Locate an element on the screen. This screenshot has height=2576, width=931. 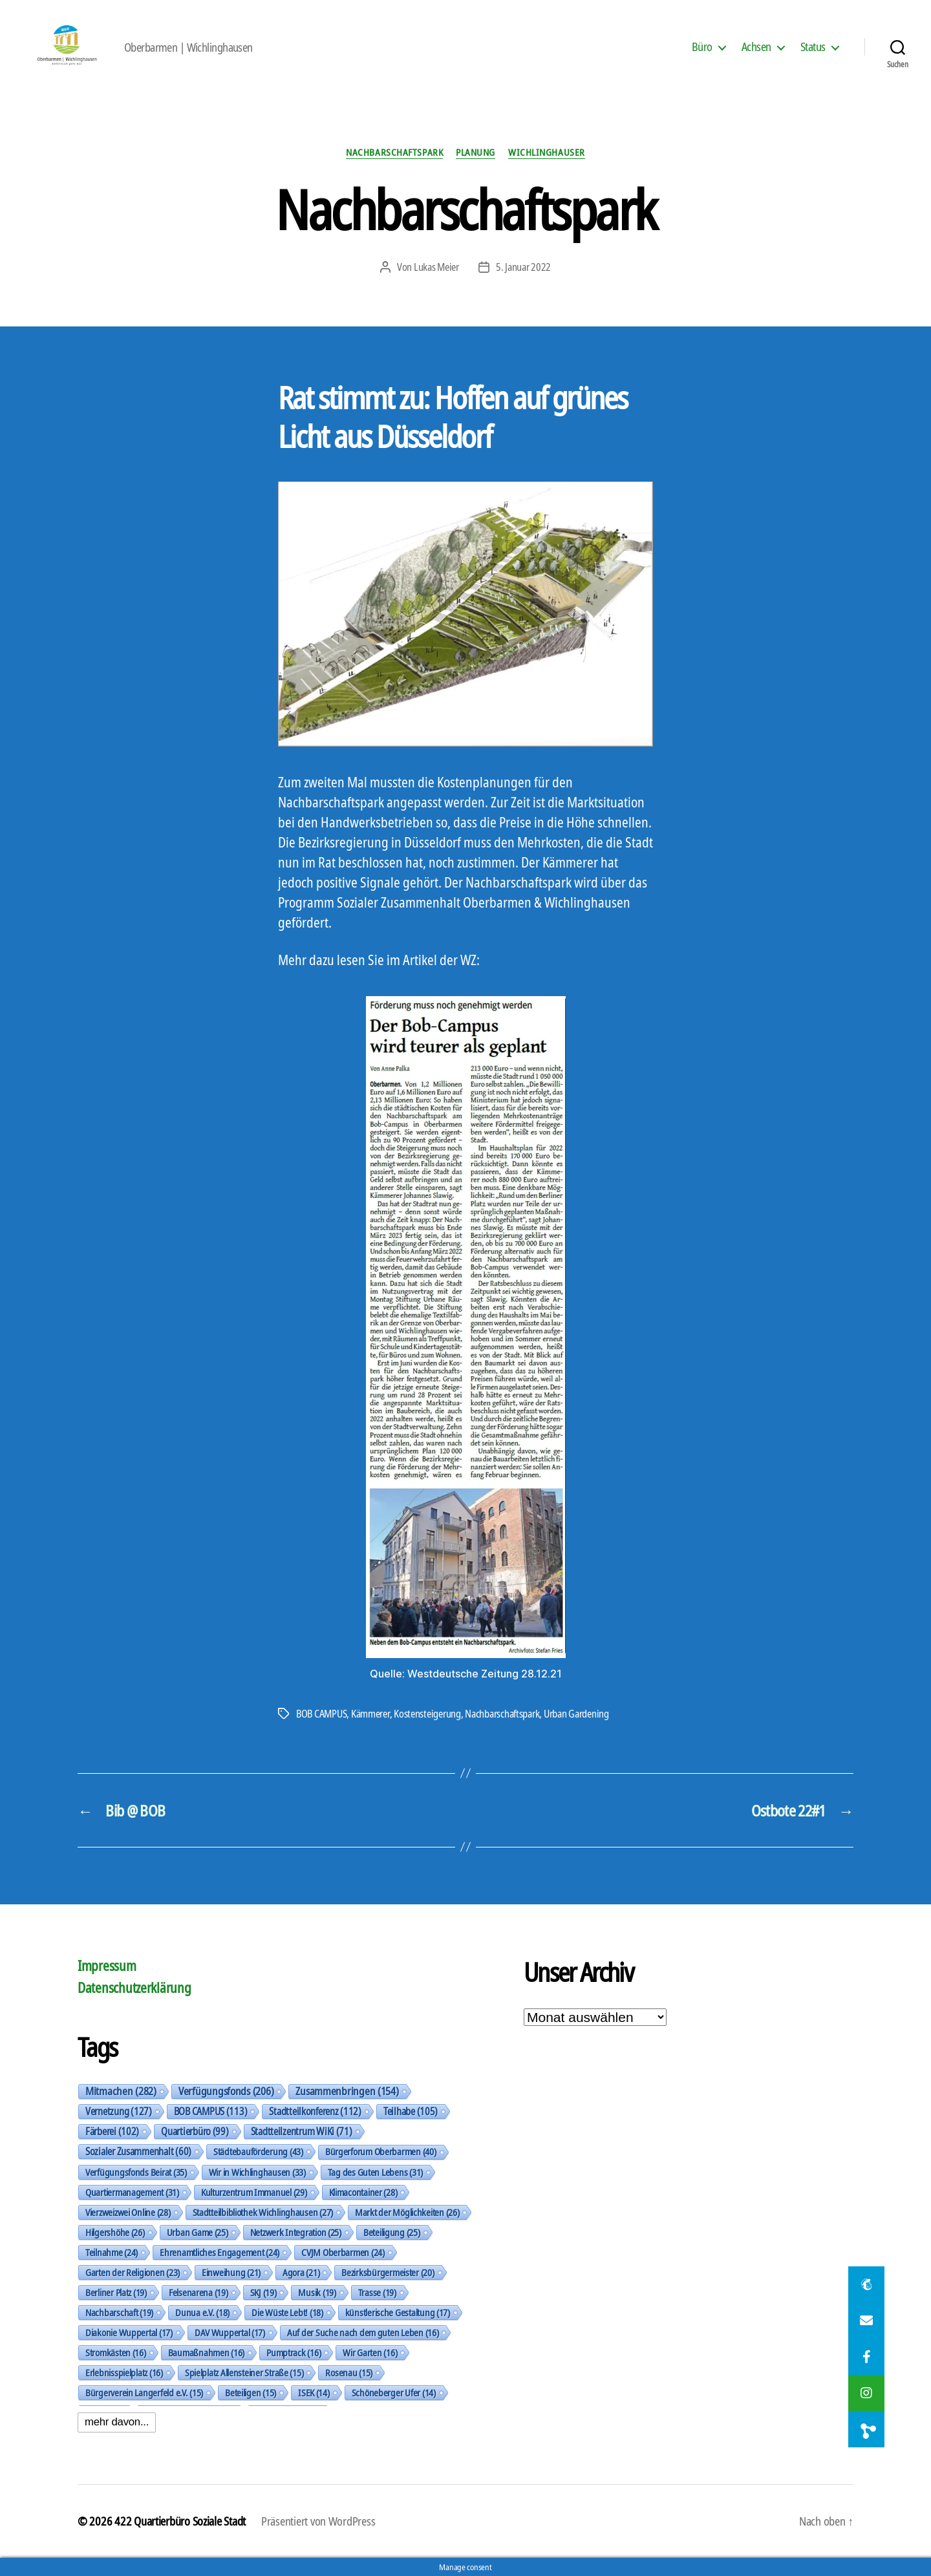
Felsenarena [Felsenarena (19 Einträge)] is located at coordinates (198, 2292).